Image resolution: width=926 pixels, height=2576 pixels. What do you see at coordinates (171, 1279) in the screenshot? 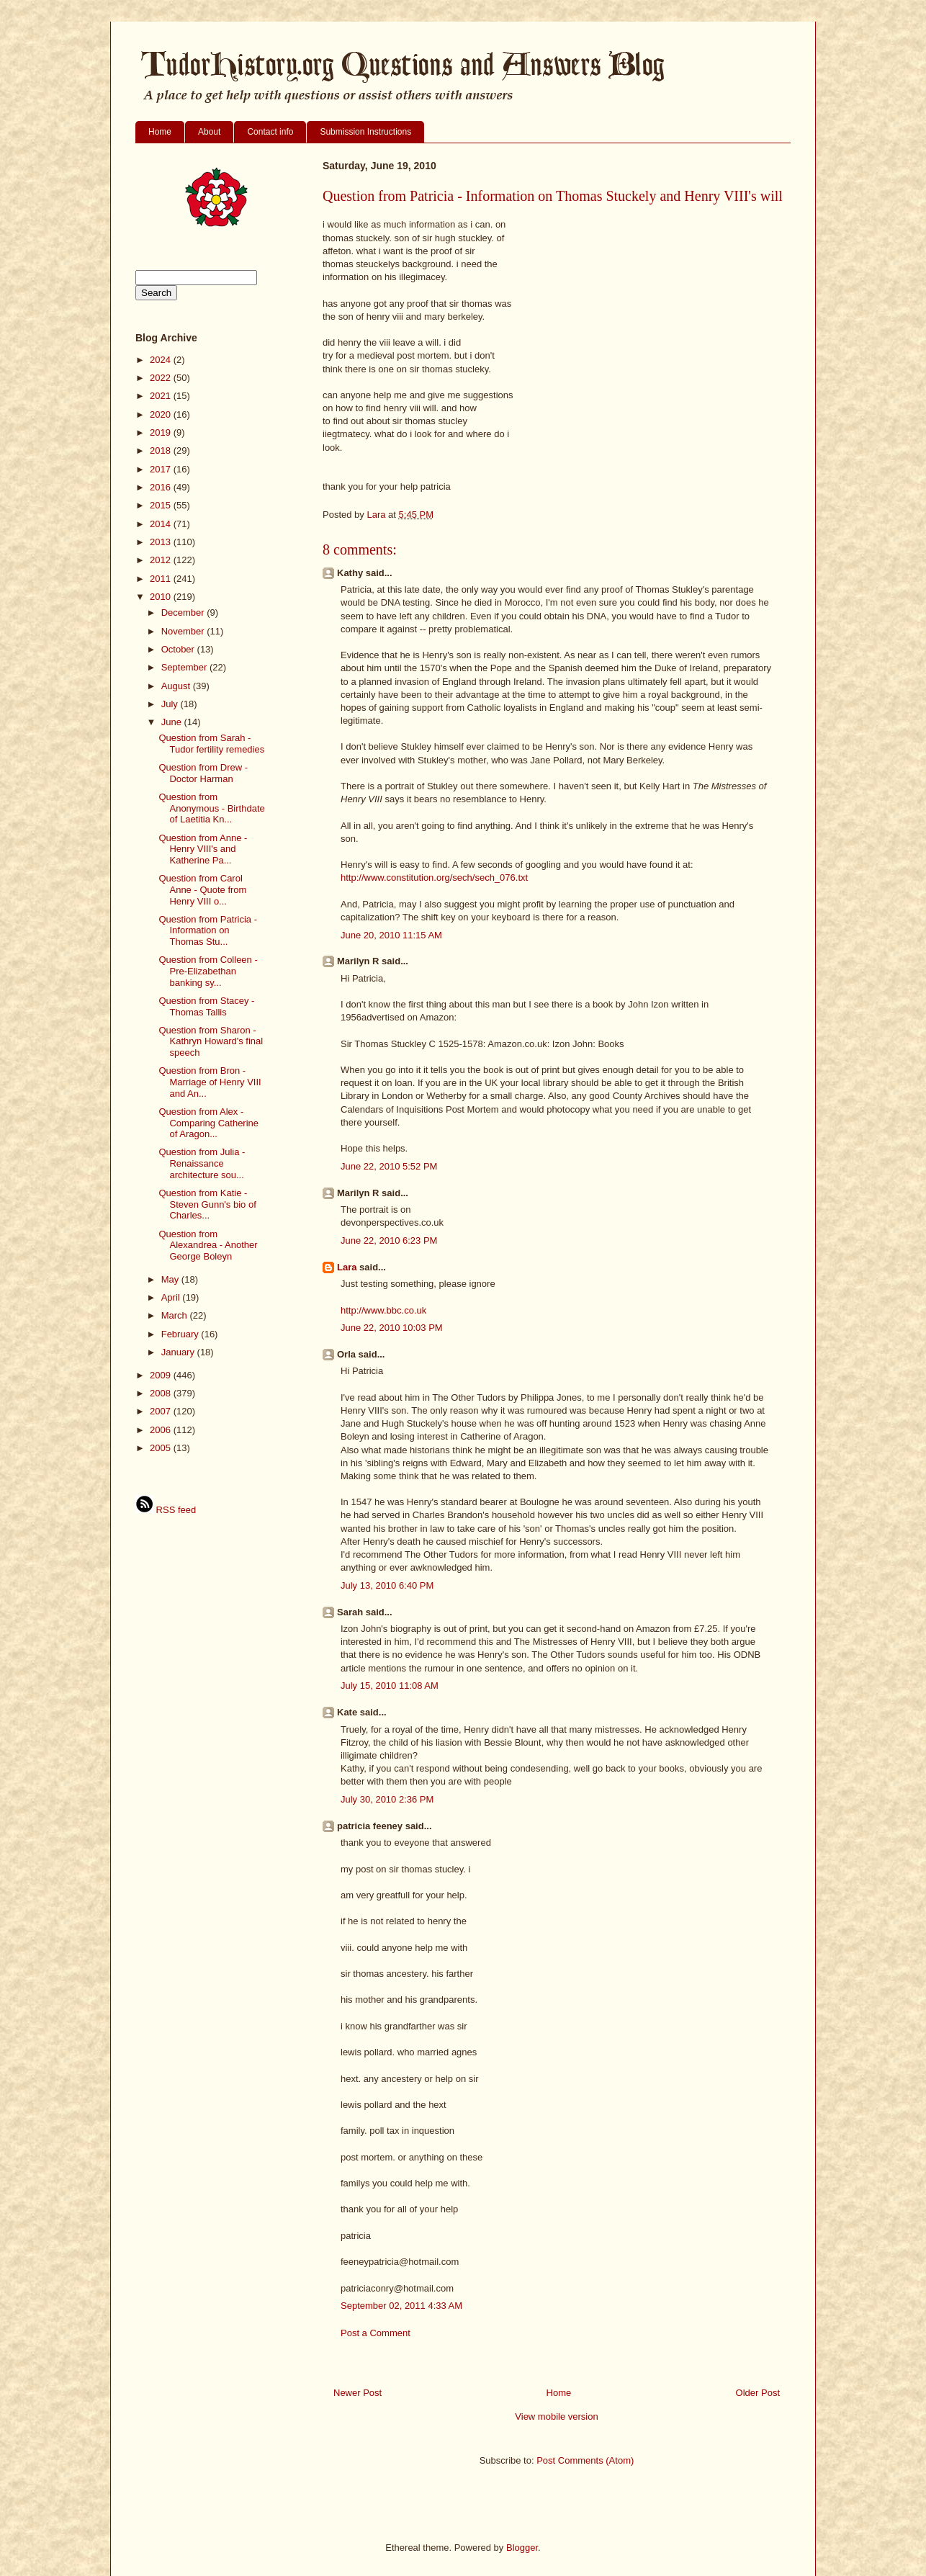
I see `May` at bounding box center [171, 1279].